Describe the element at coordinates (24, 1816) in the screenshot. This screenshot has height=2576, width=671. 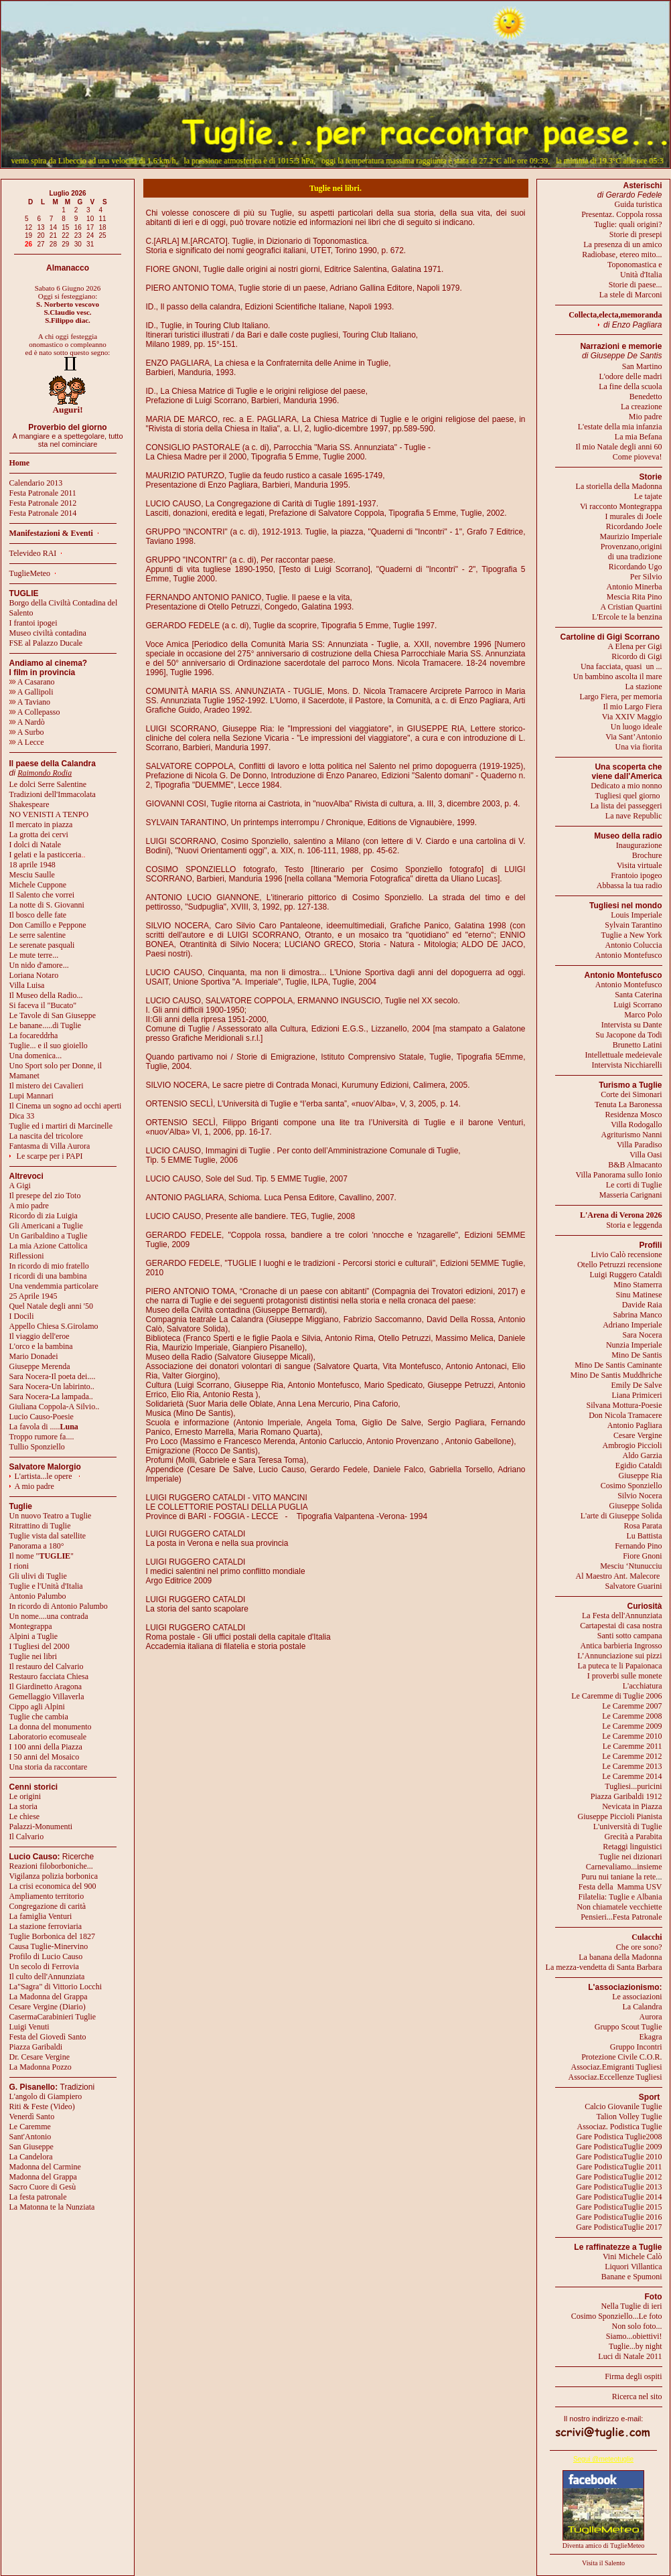
I see `Le chiese` at that location.